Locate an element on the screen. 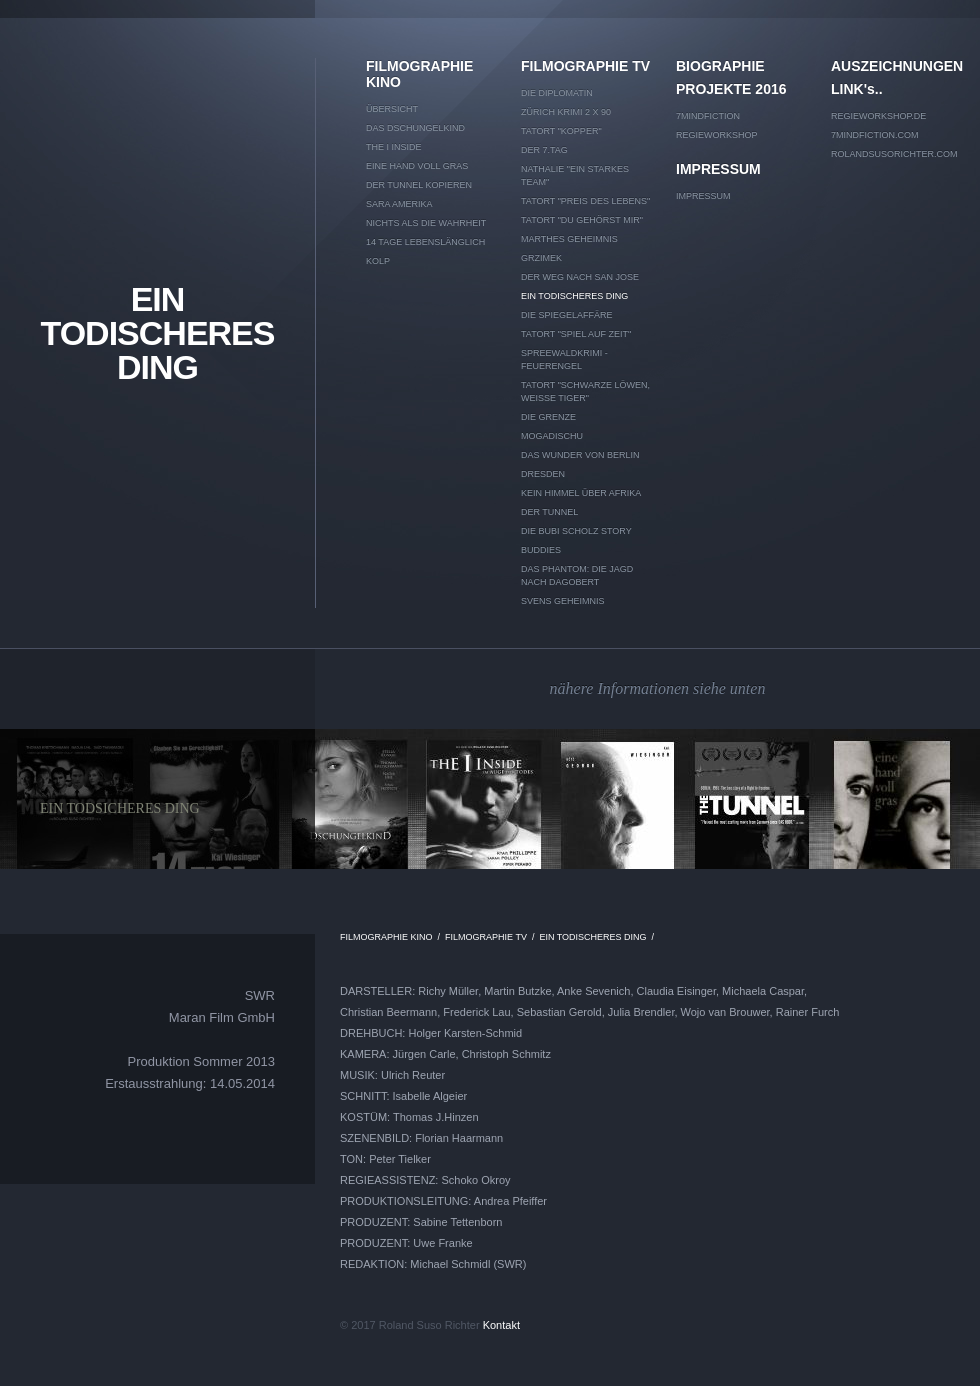 This screenshot has height=1386, width=980. KEIN HIMMEL ÜBER AFRIKA is located at coordinates (581, 493).